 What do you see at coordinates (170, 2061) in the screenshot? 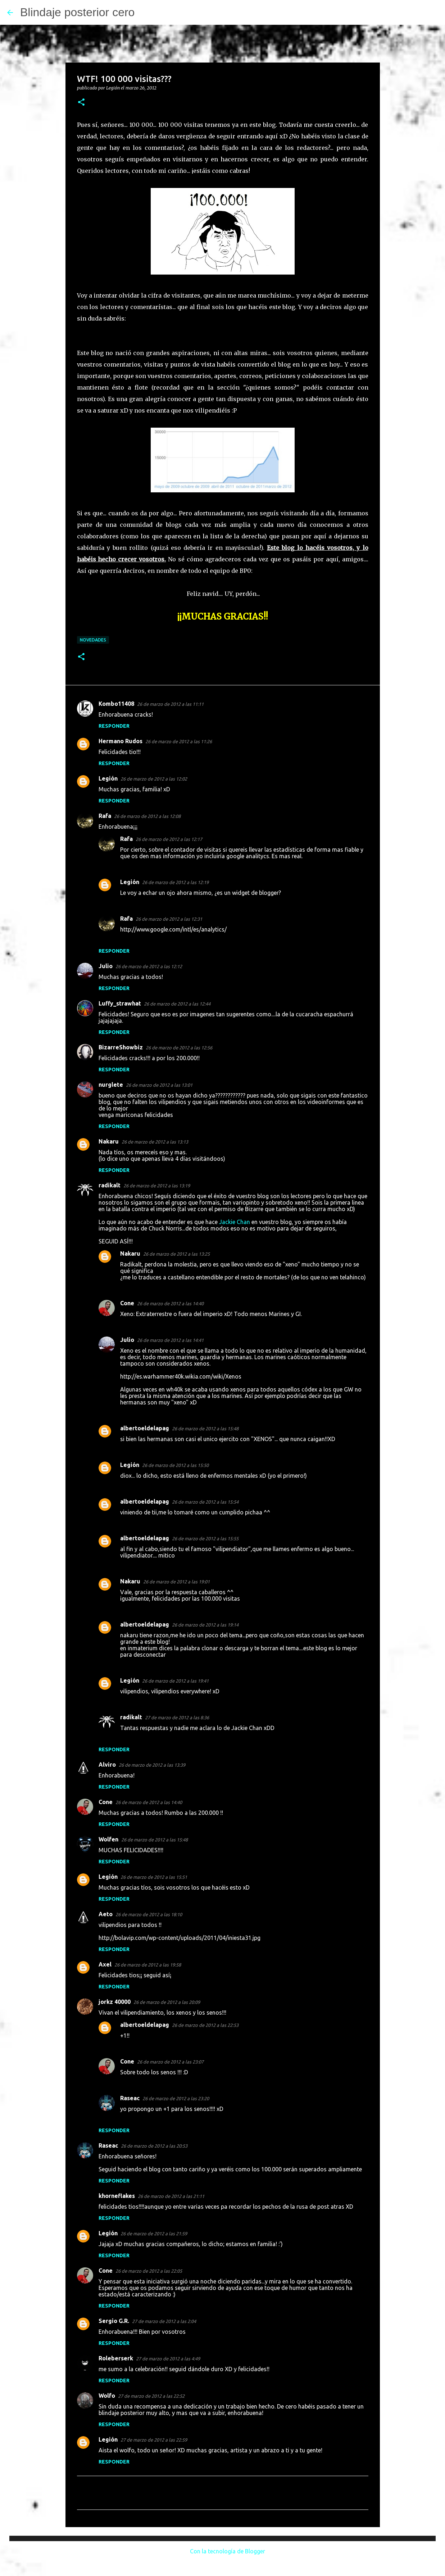
I see `26 de marzo de 2012 a las 23:07` at bounding box center [170, 2061].